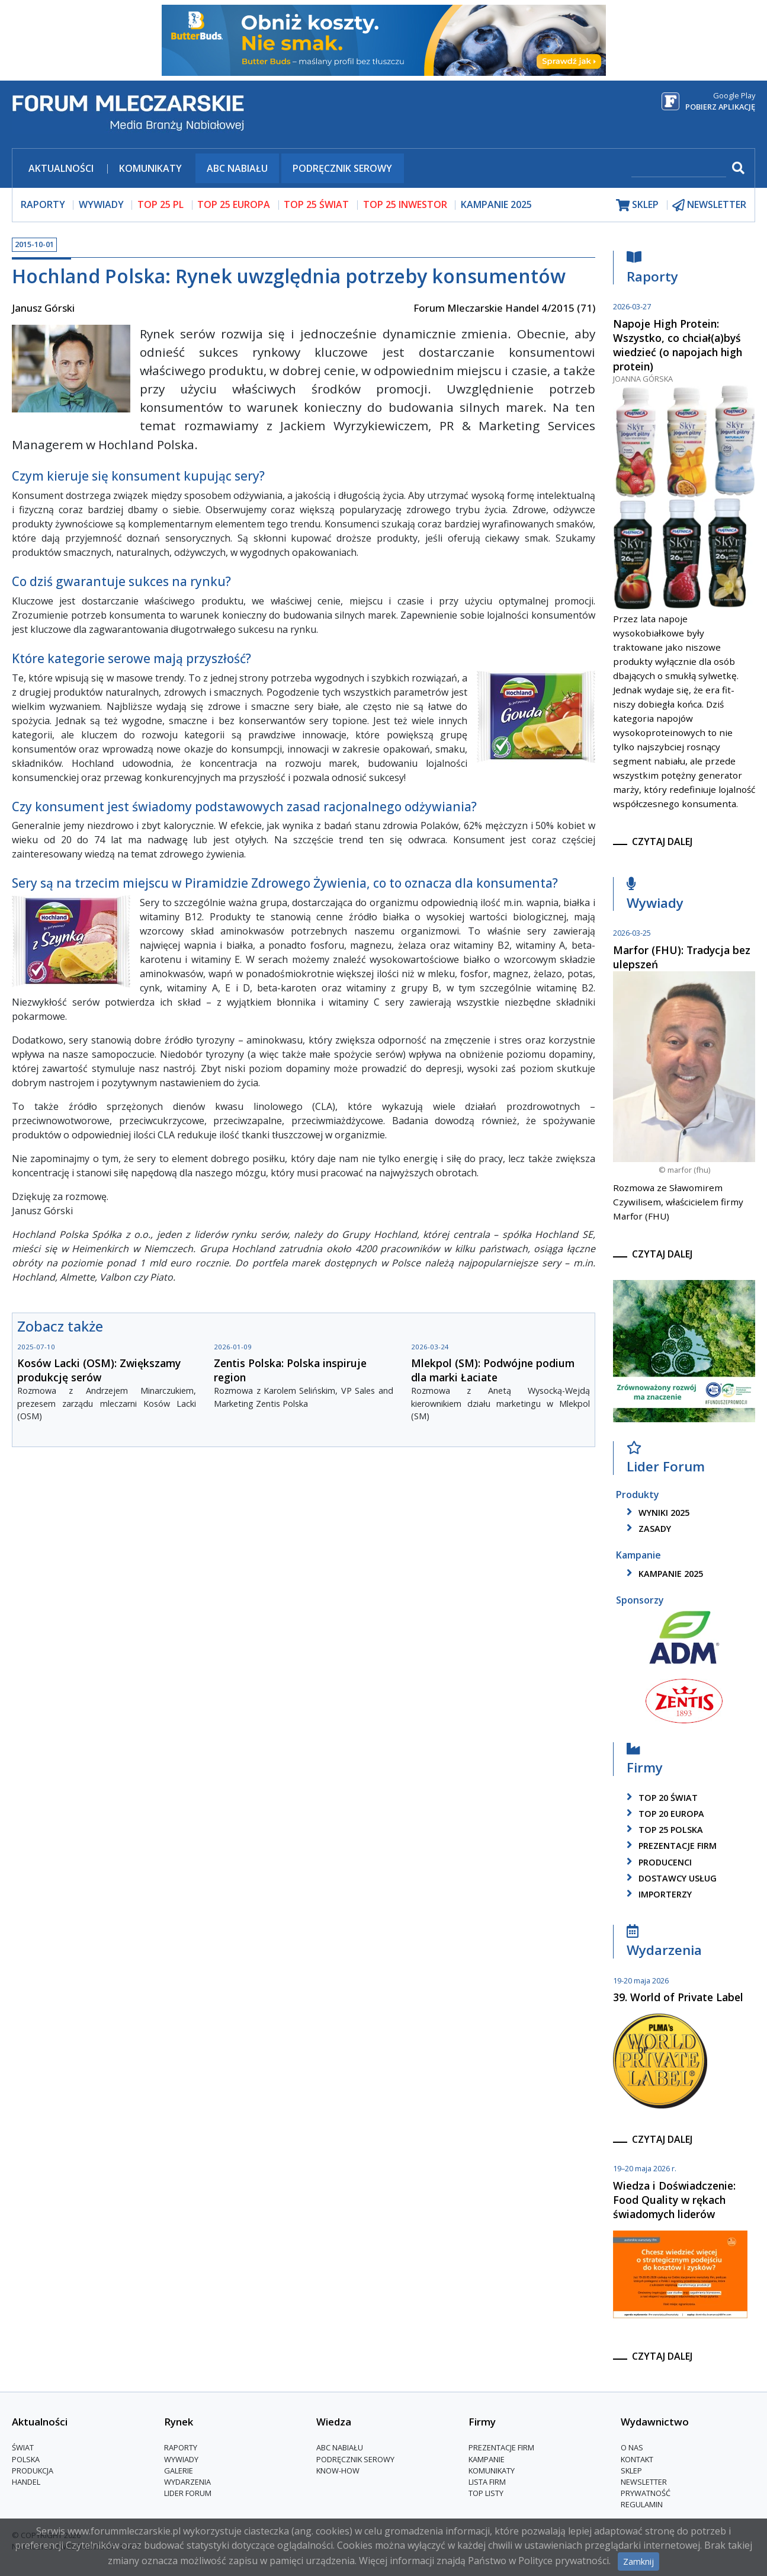 The width and height of the screenshot is (767, 2576). What do you see at coordinates (338, 2470) in the screenshot?
I see `Know-How` at bounding box center [338, 2470].